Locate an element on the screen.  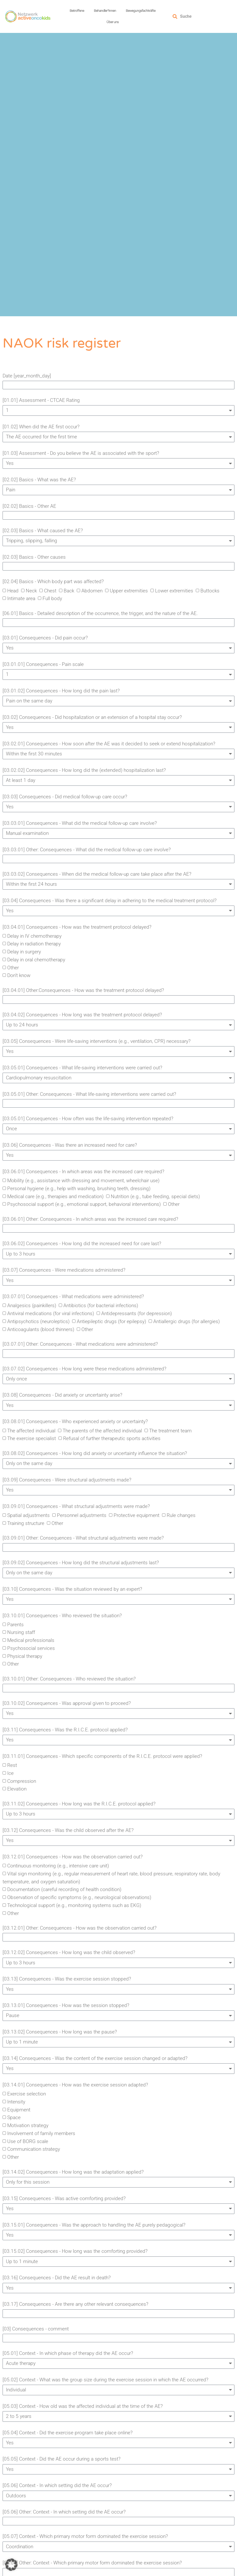
Behandler*innen is located at coordinates (106, 10).